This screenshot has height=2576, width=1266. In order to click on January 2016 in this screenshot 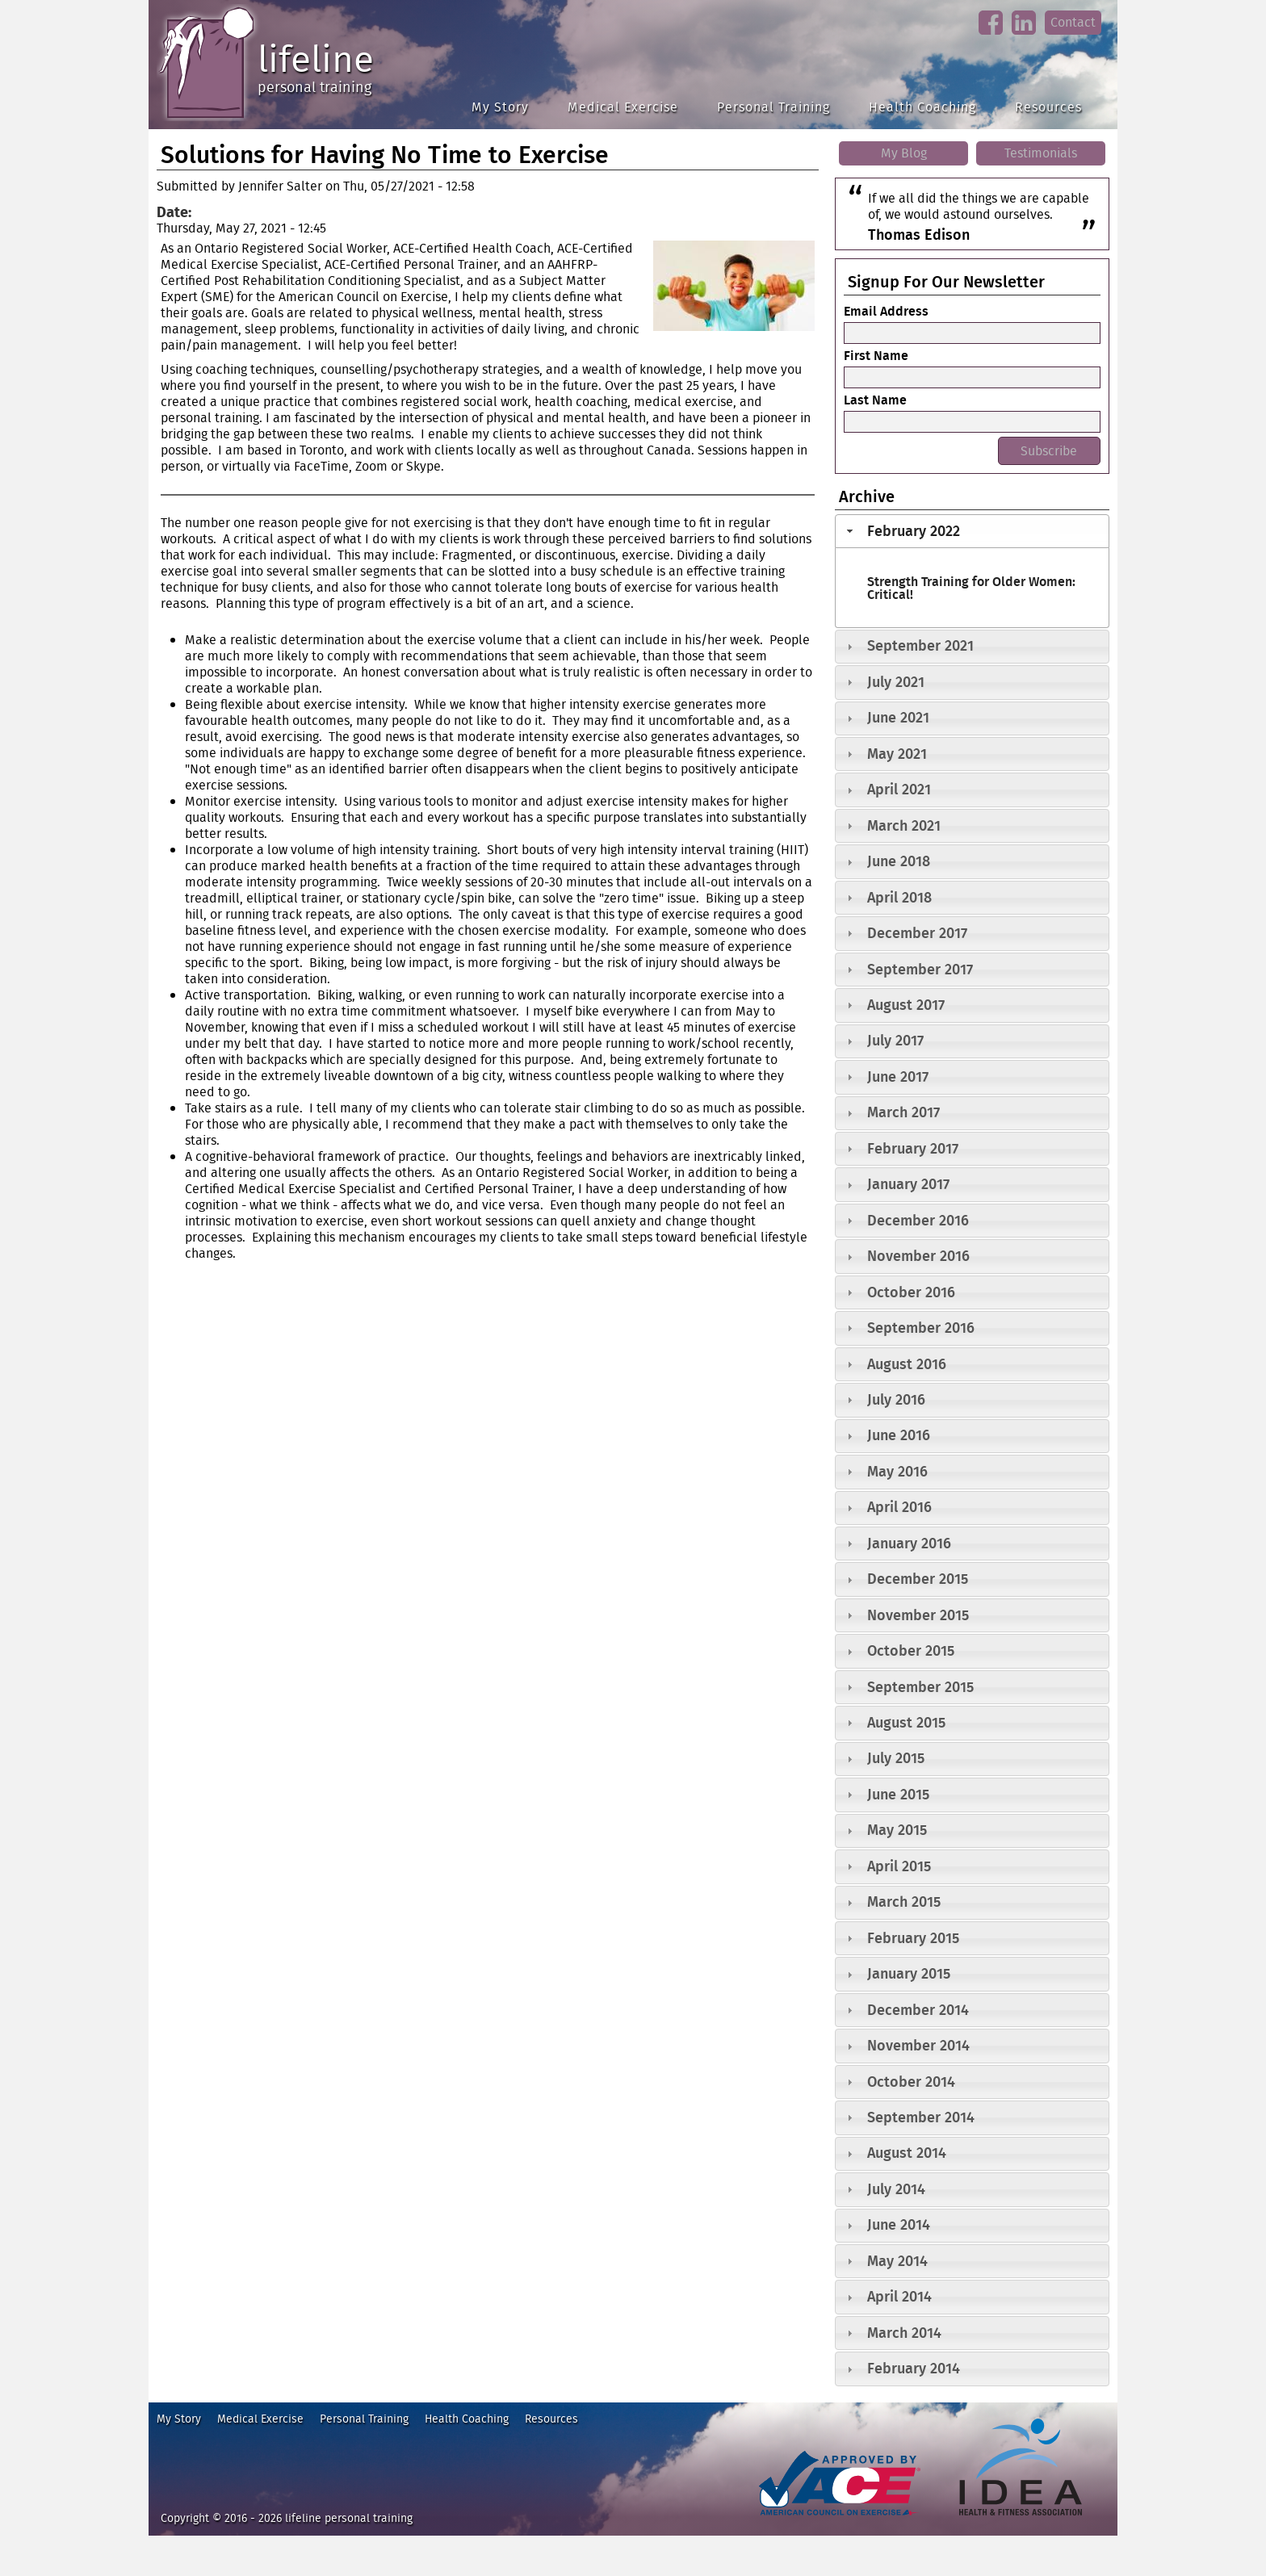, I will do `click(909, 1543)`.